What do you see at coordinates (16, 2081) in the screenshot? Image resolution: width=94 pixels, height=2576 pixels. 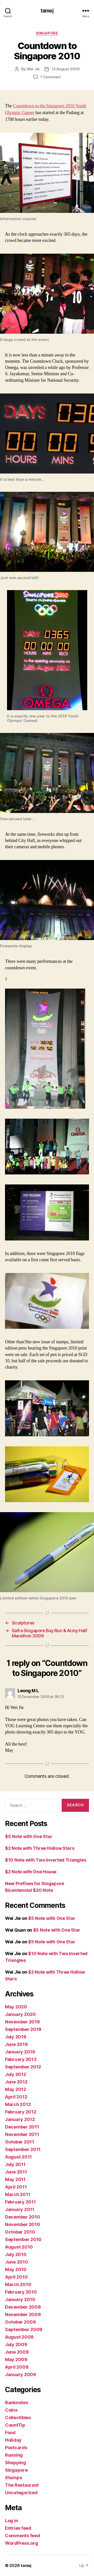 I see `June 2012` at bounding box center [16, 2081].